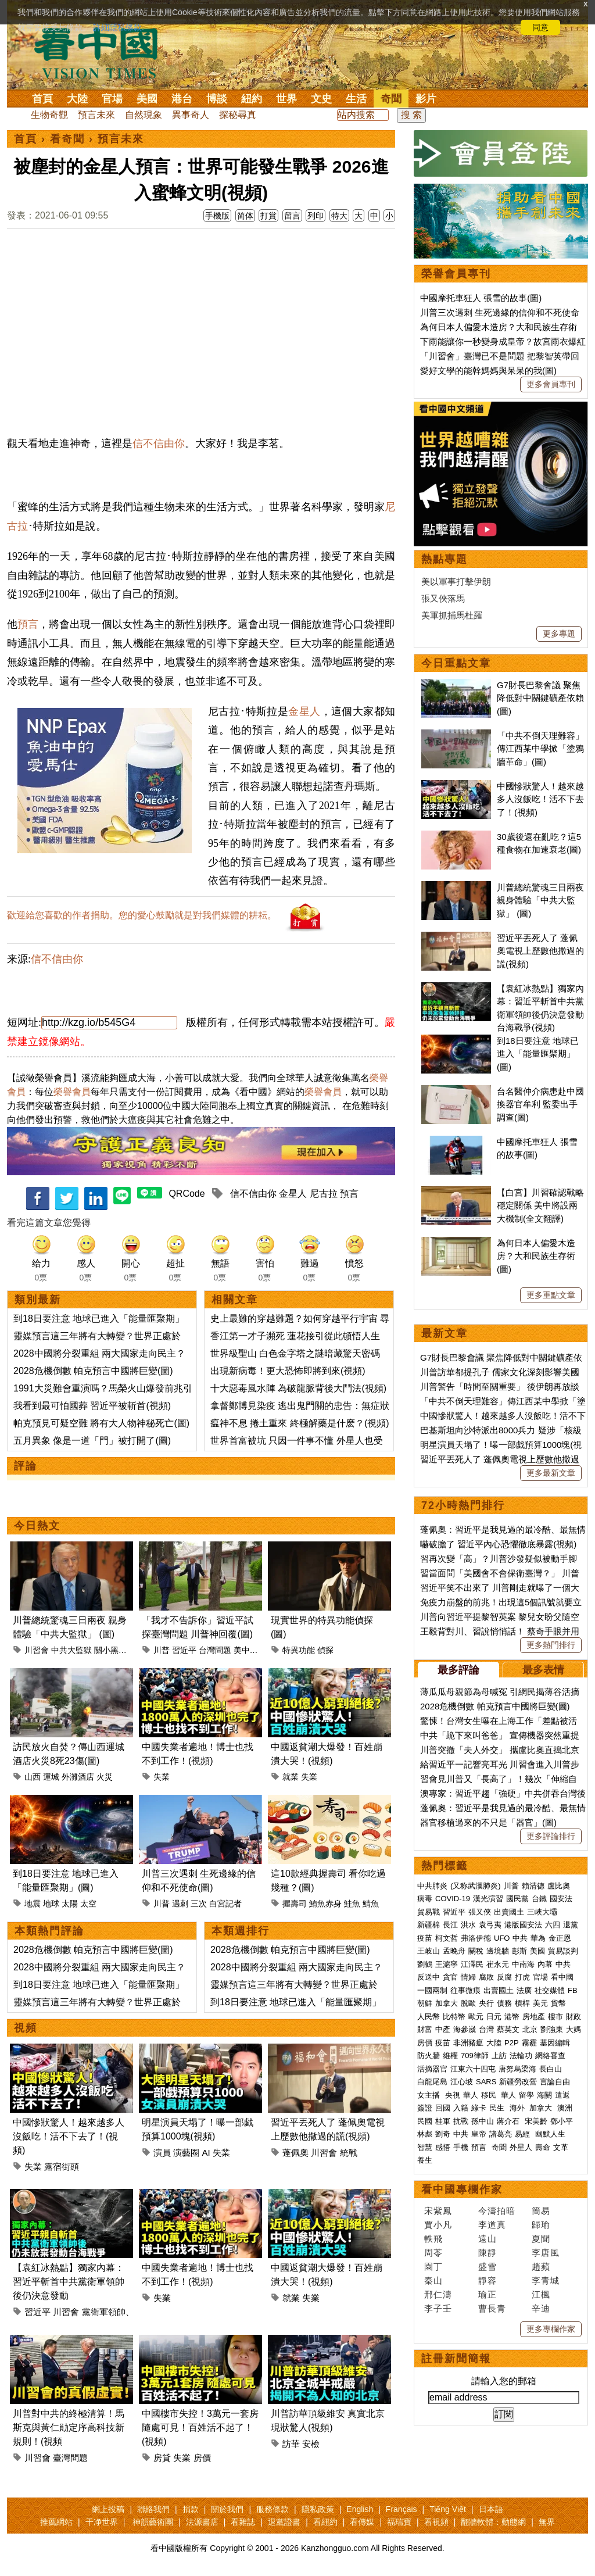 This screenshot has width=595, height=2576. What do you see at coordinates (468, 1924) in the screenshot?
I see `洪水` at bounding box center [468, 1924].